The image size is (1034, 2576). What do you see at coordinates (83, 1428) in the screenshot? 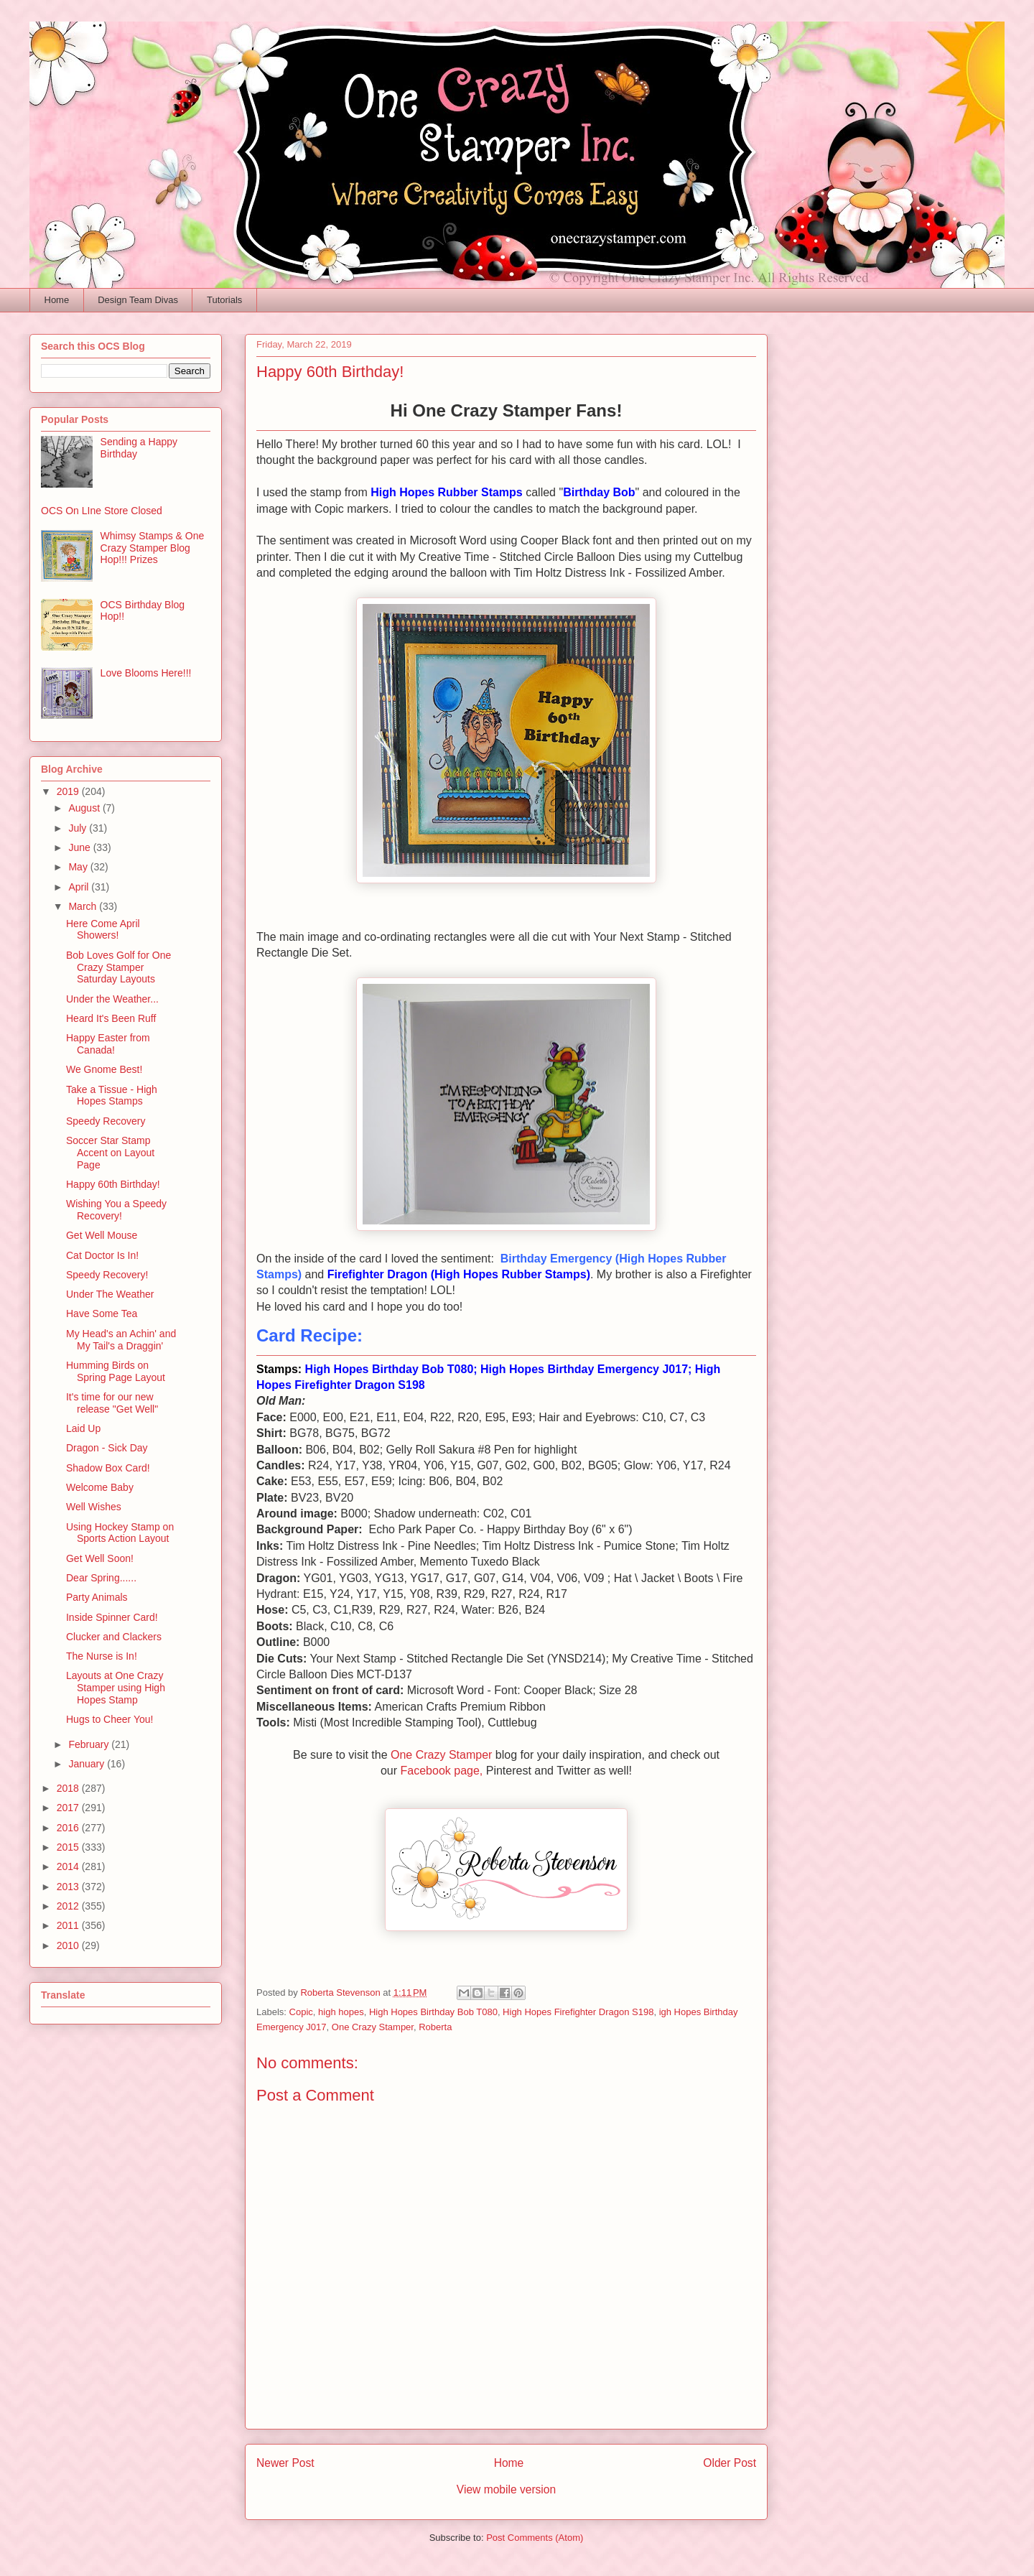
I see `Laid Up` at bounding box center [83, 1428].